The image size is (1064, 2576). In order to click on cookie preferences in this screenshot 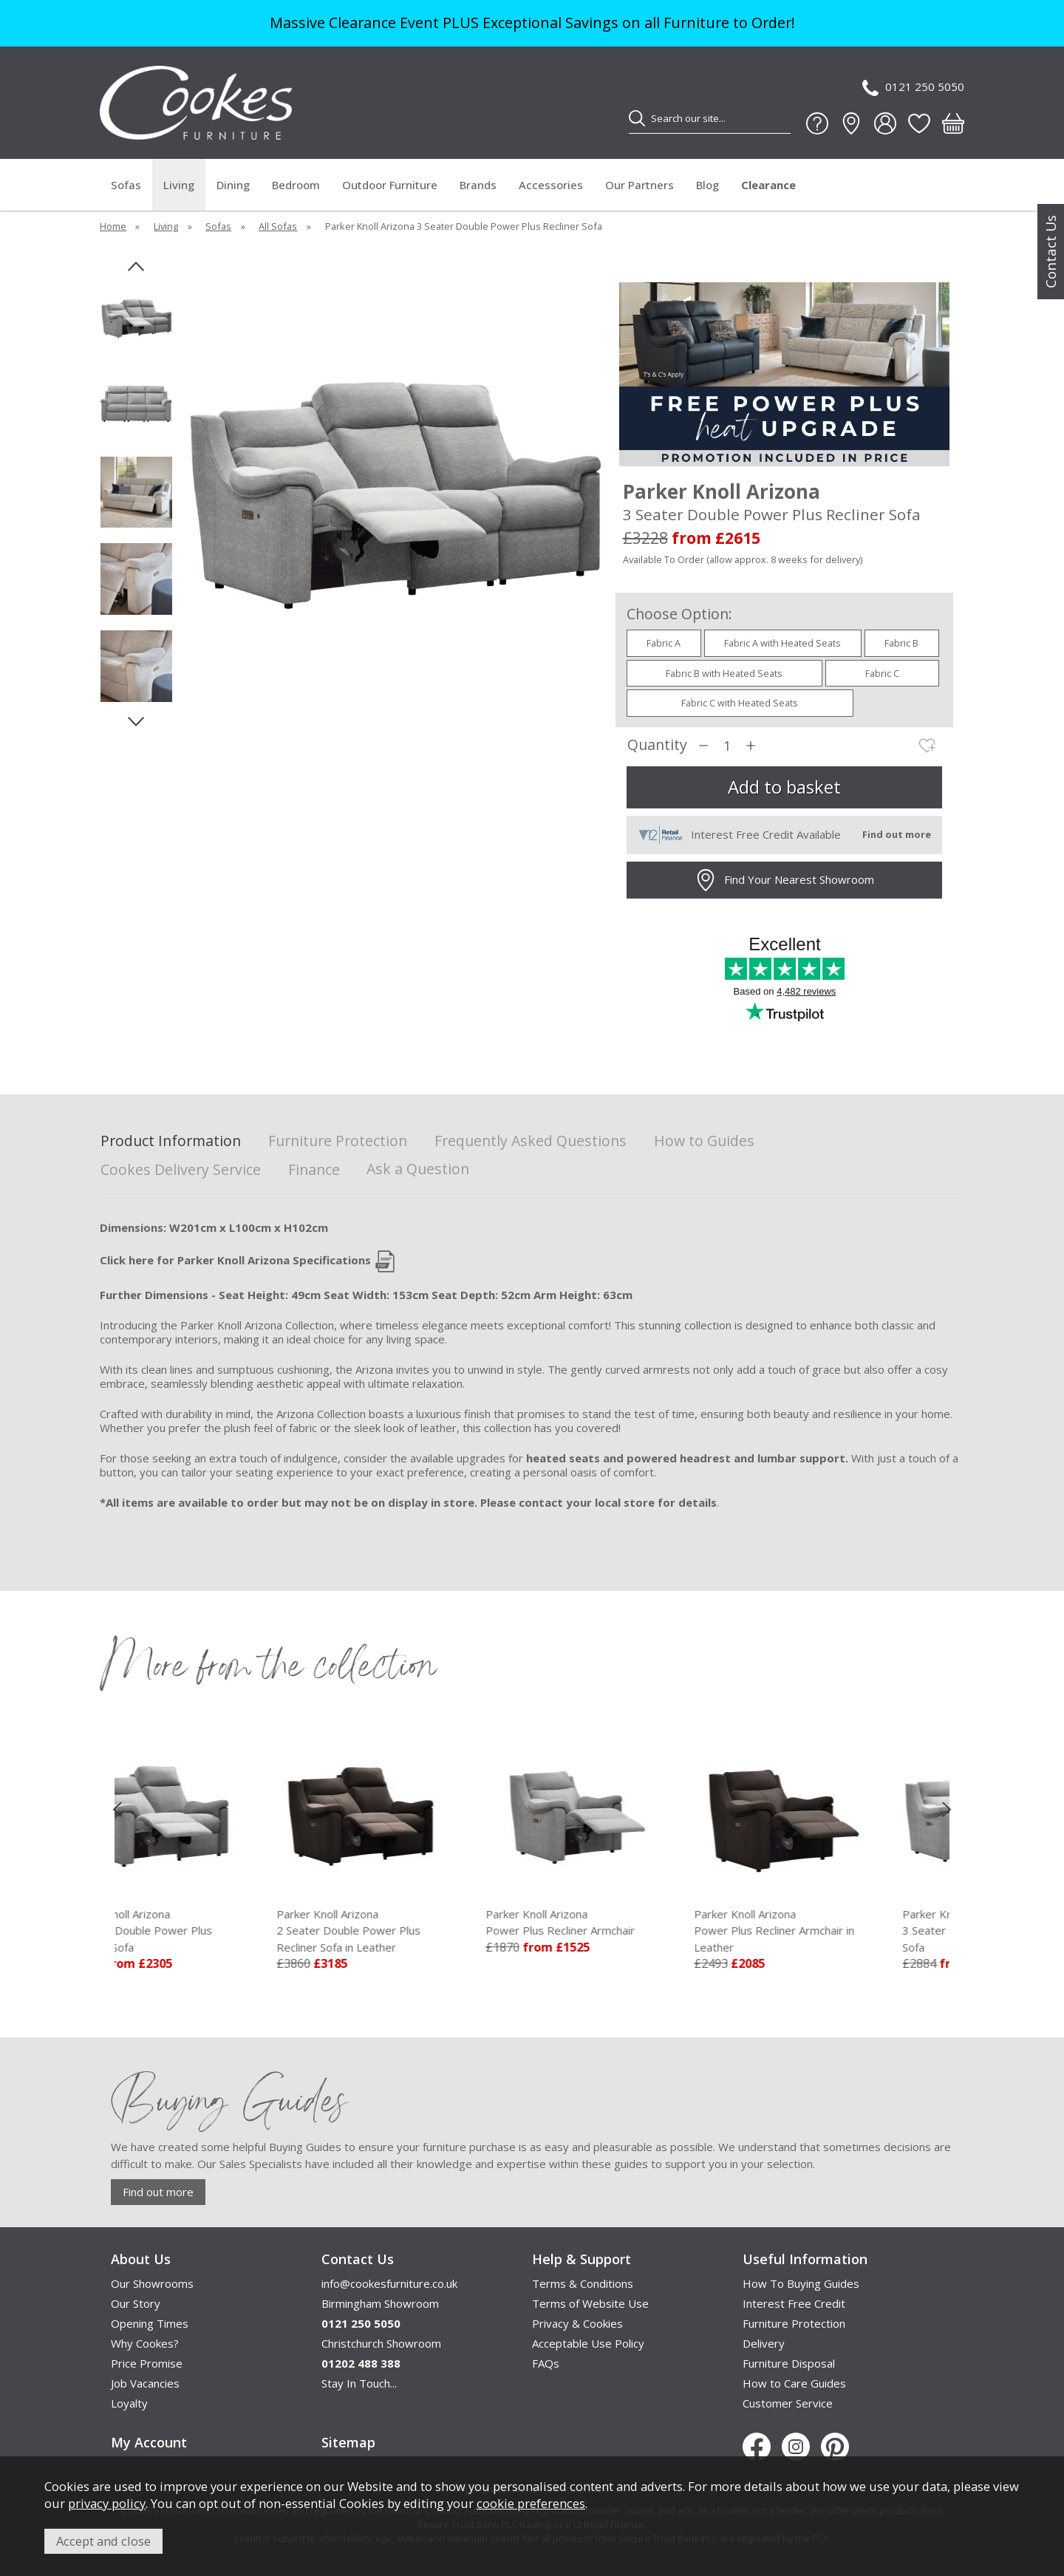, I will do `click(531, 2503)`.